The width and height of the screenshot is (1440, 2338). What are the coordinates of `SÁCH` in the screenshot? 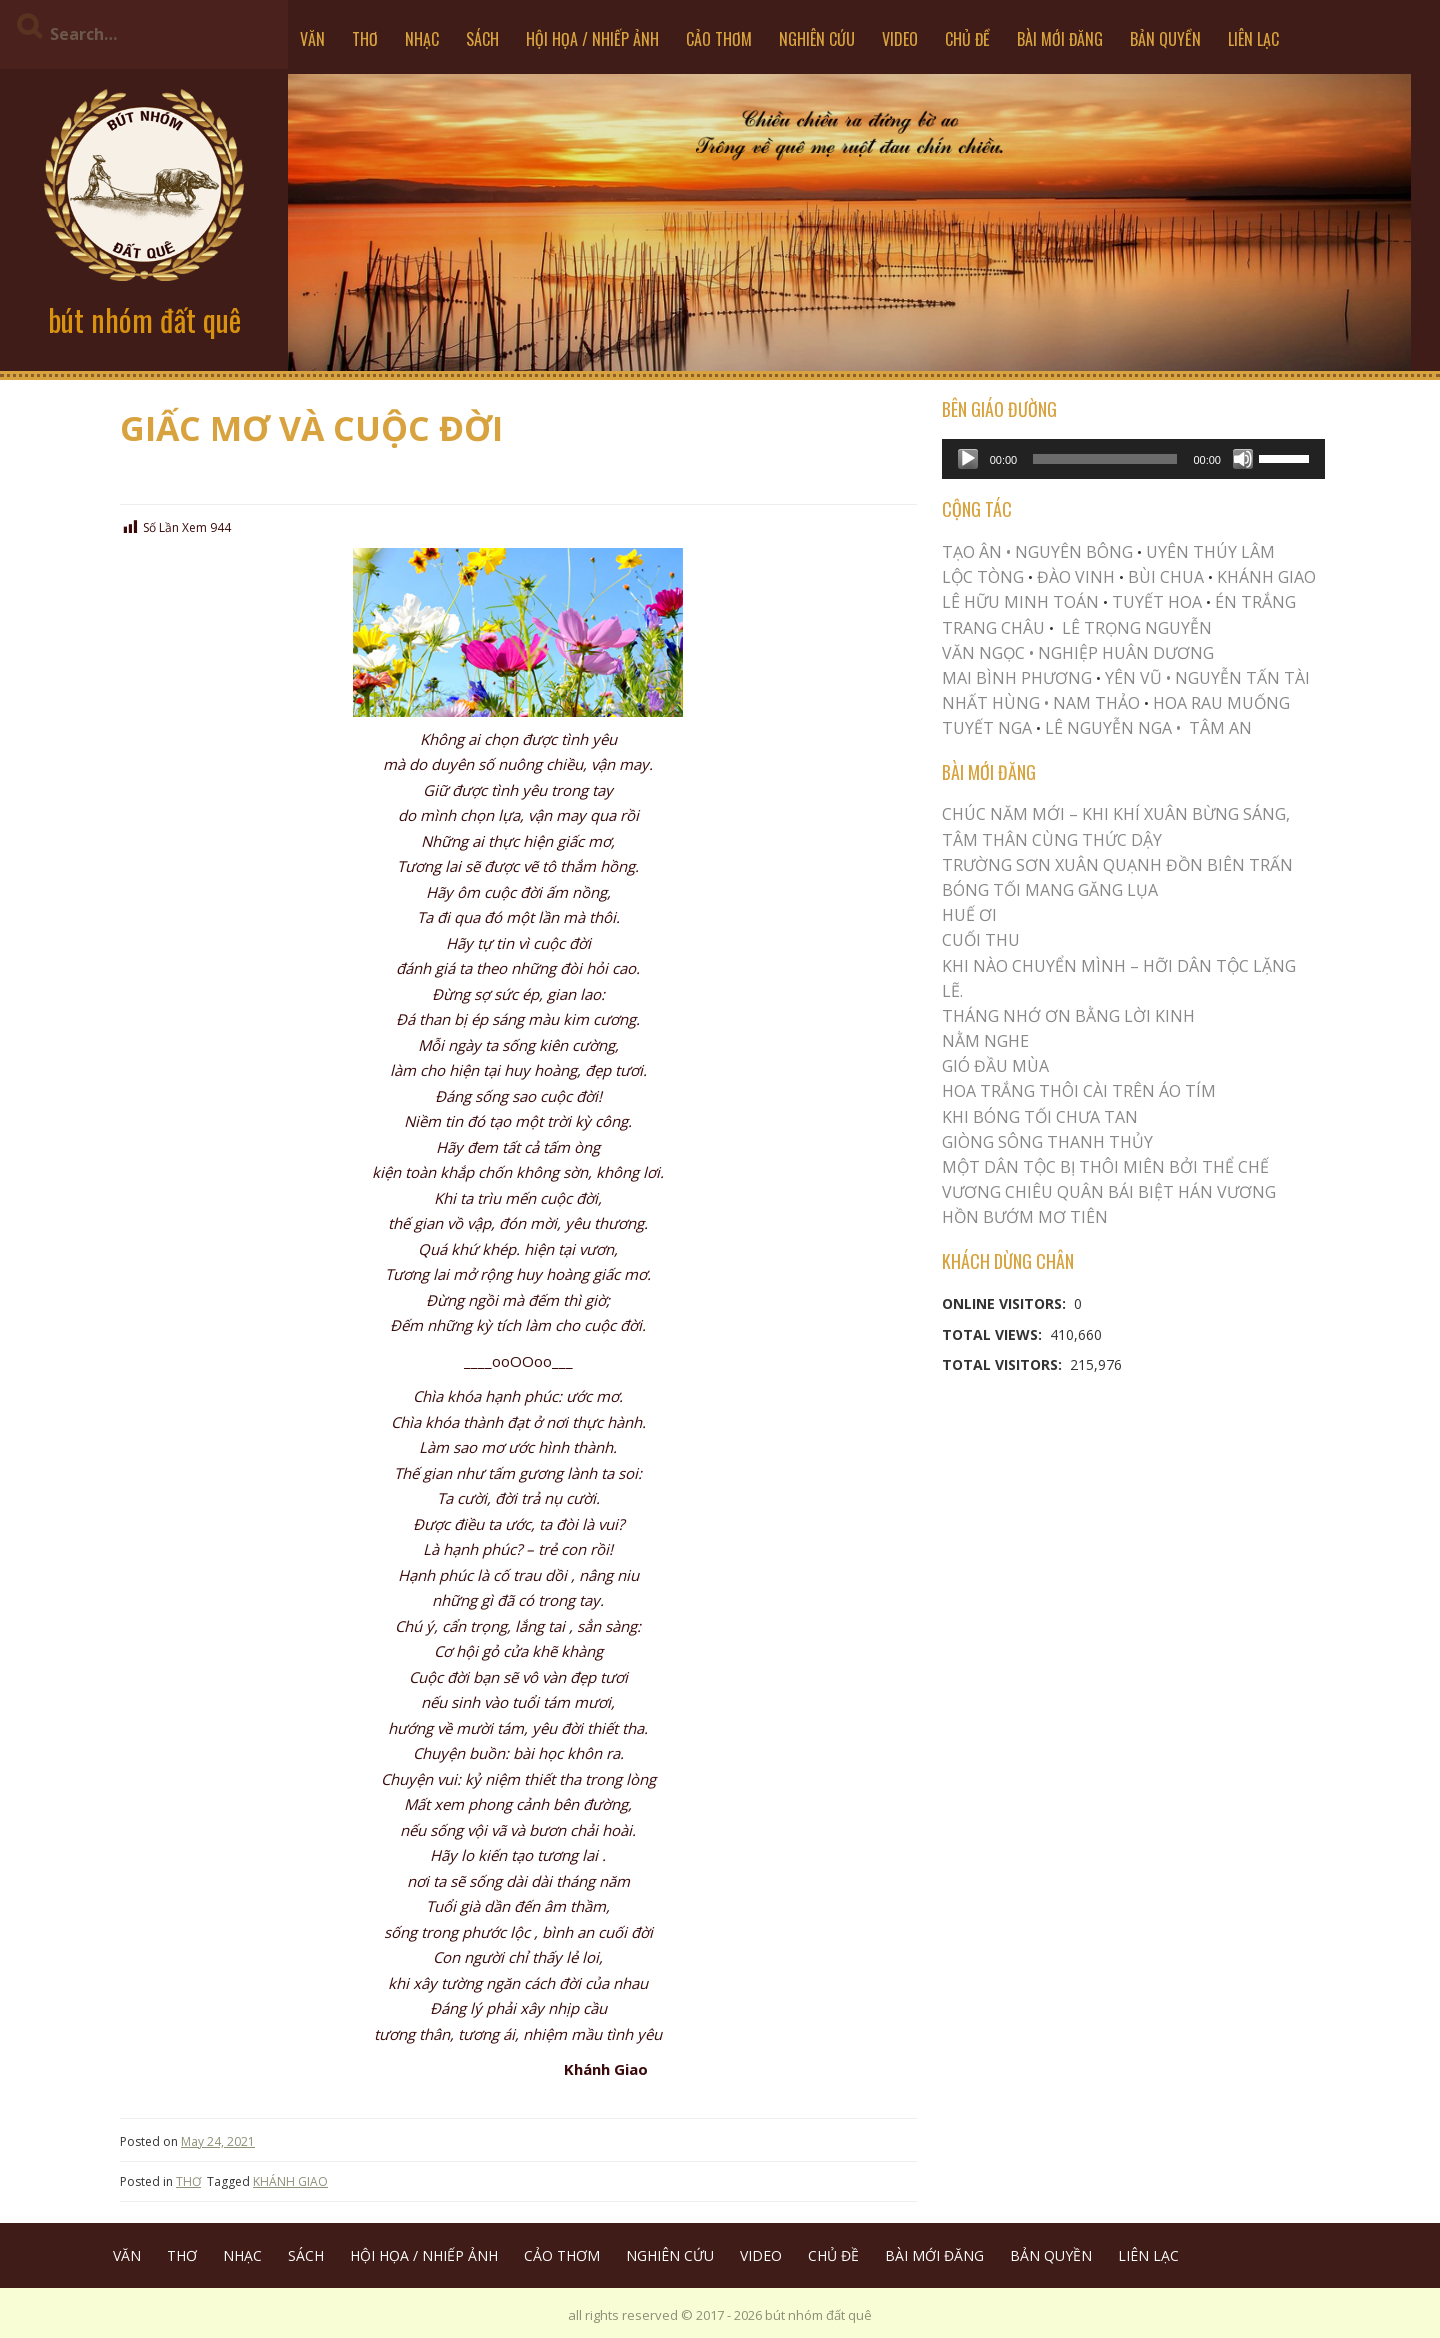 It's located at (482, 39).